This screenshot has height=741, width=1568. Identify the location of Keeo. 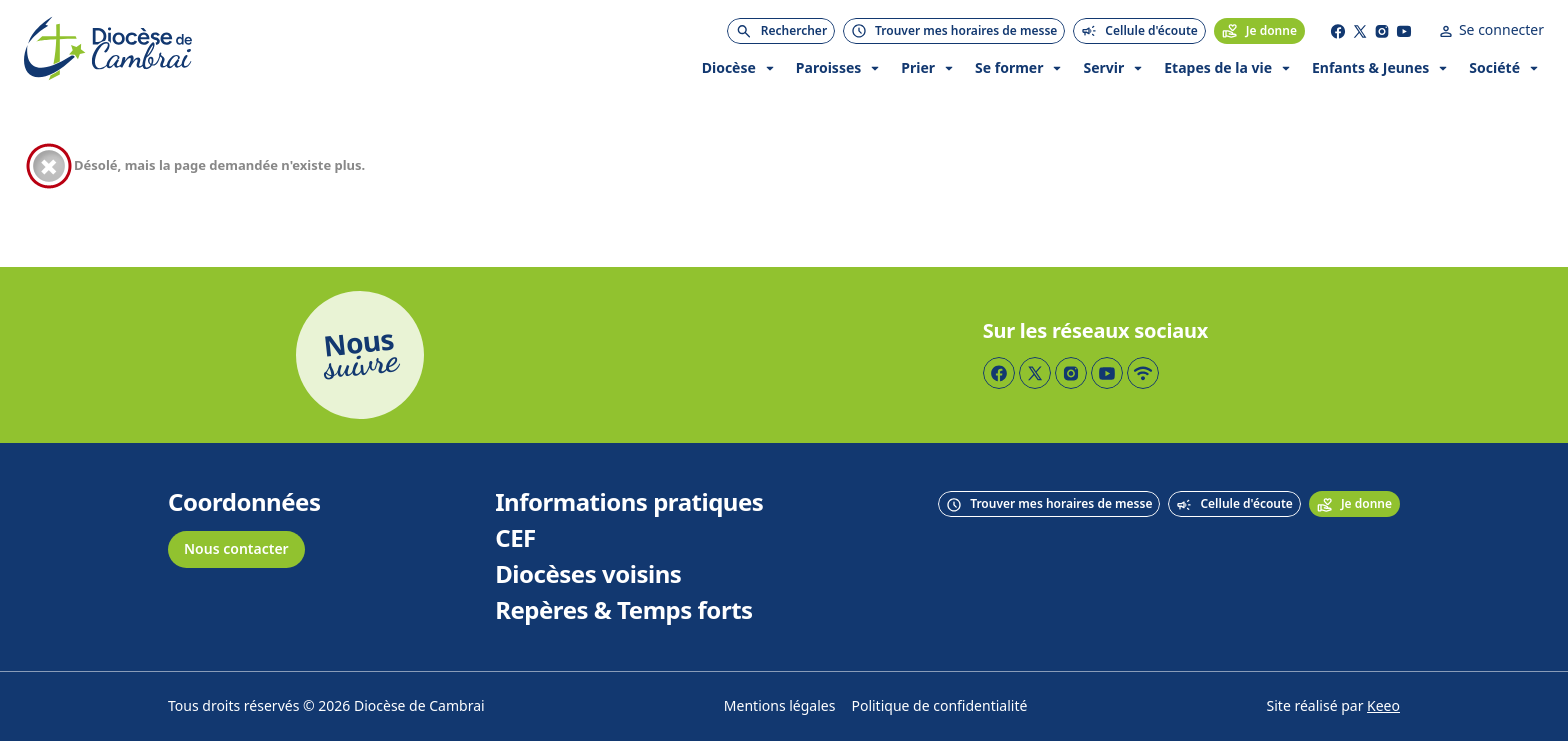
(1383, 706).